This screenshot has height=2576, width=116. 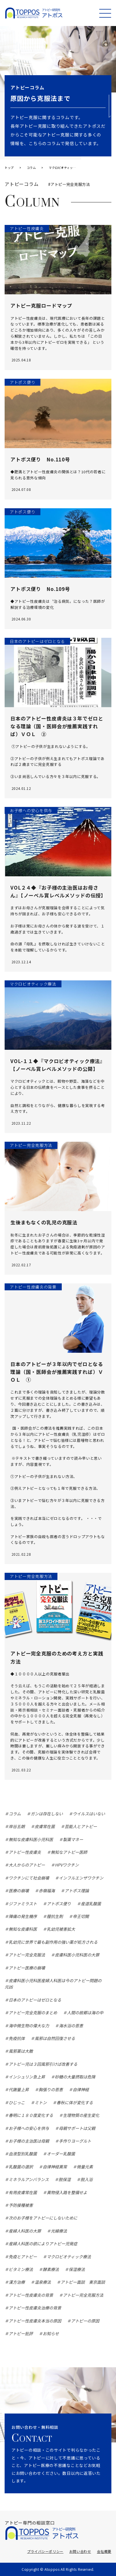 I want to click on 風邪は自然回復させる, so click(x=55, y=2038).